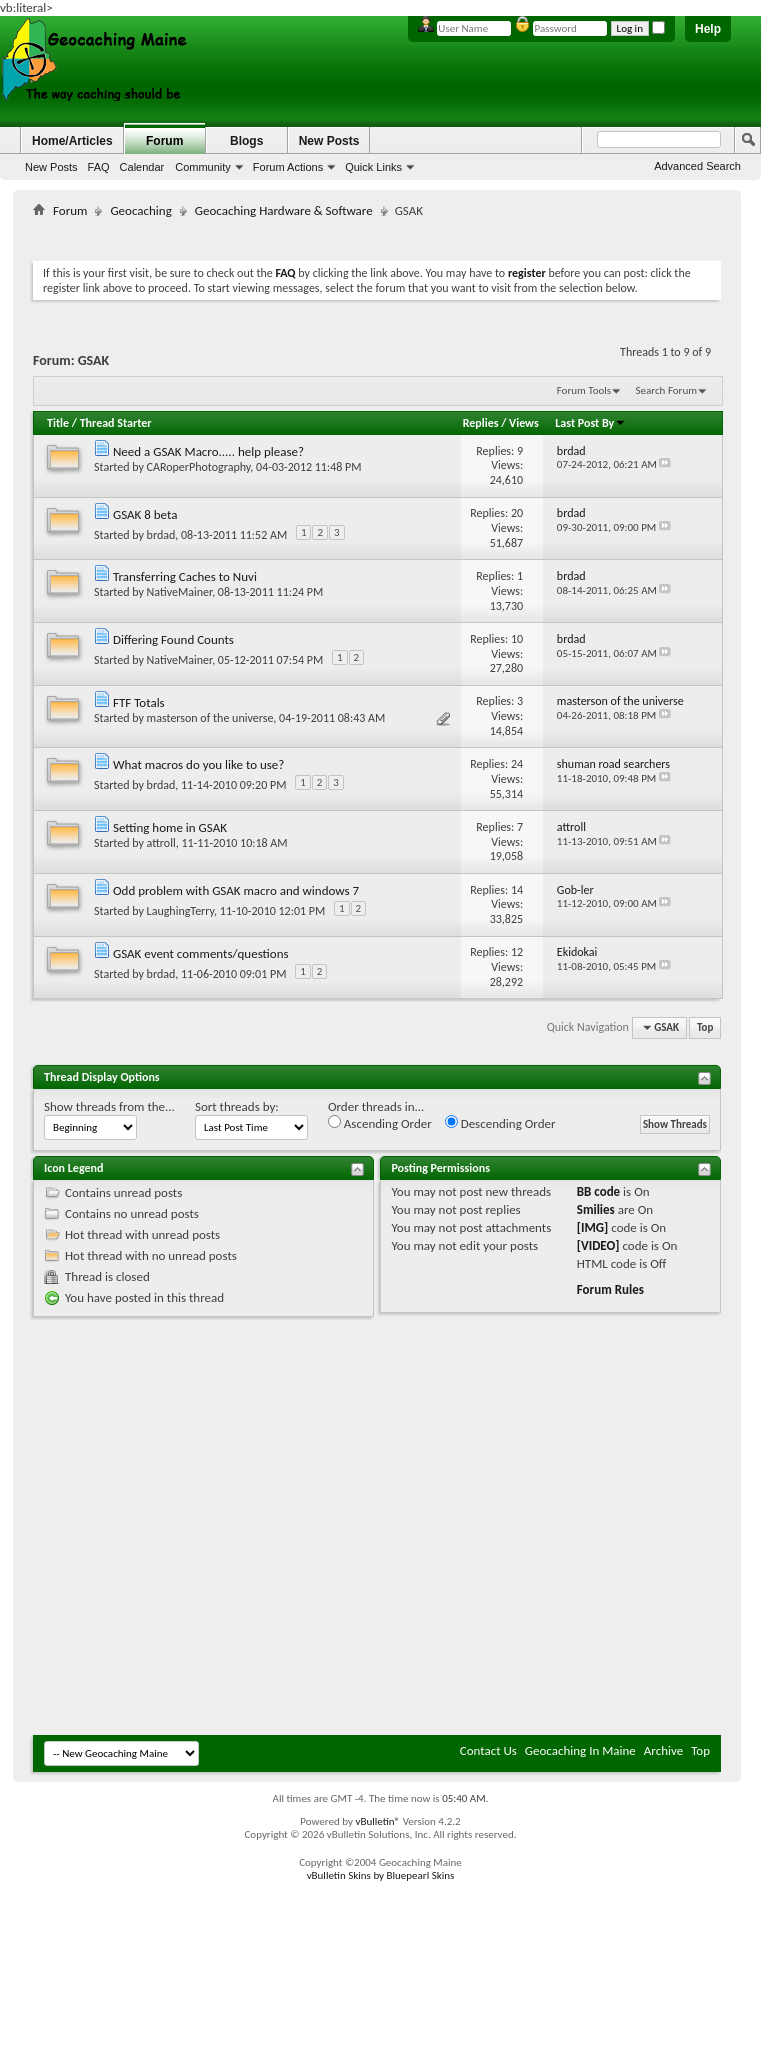  Describe the element at coordinates (201, 953) in the screenshot. I see `GSAK event comments/questions` at that location.